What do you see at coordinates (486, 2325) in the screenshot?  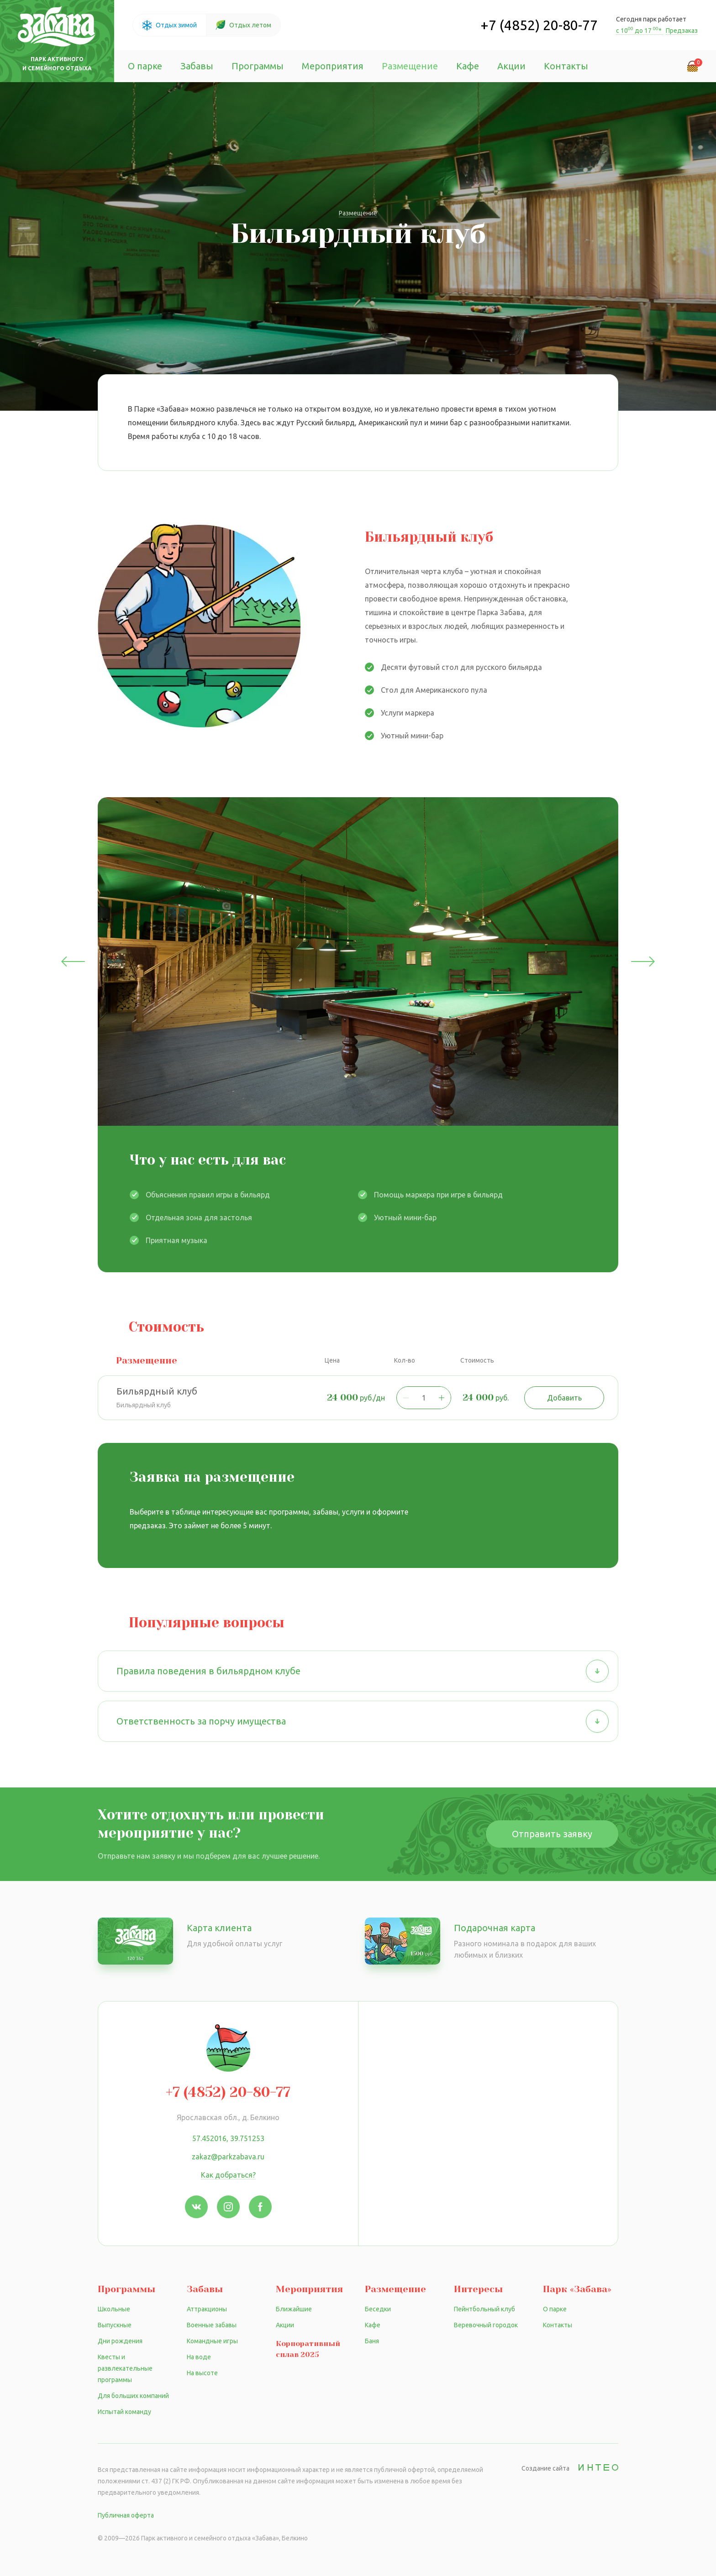 I see `Веревочный городок` at bounding box center [486, 2325].